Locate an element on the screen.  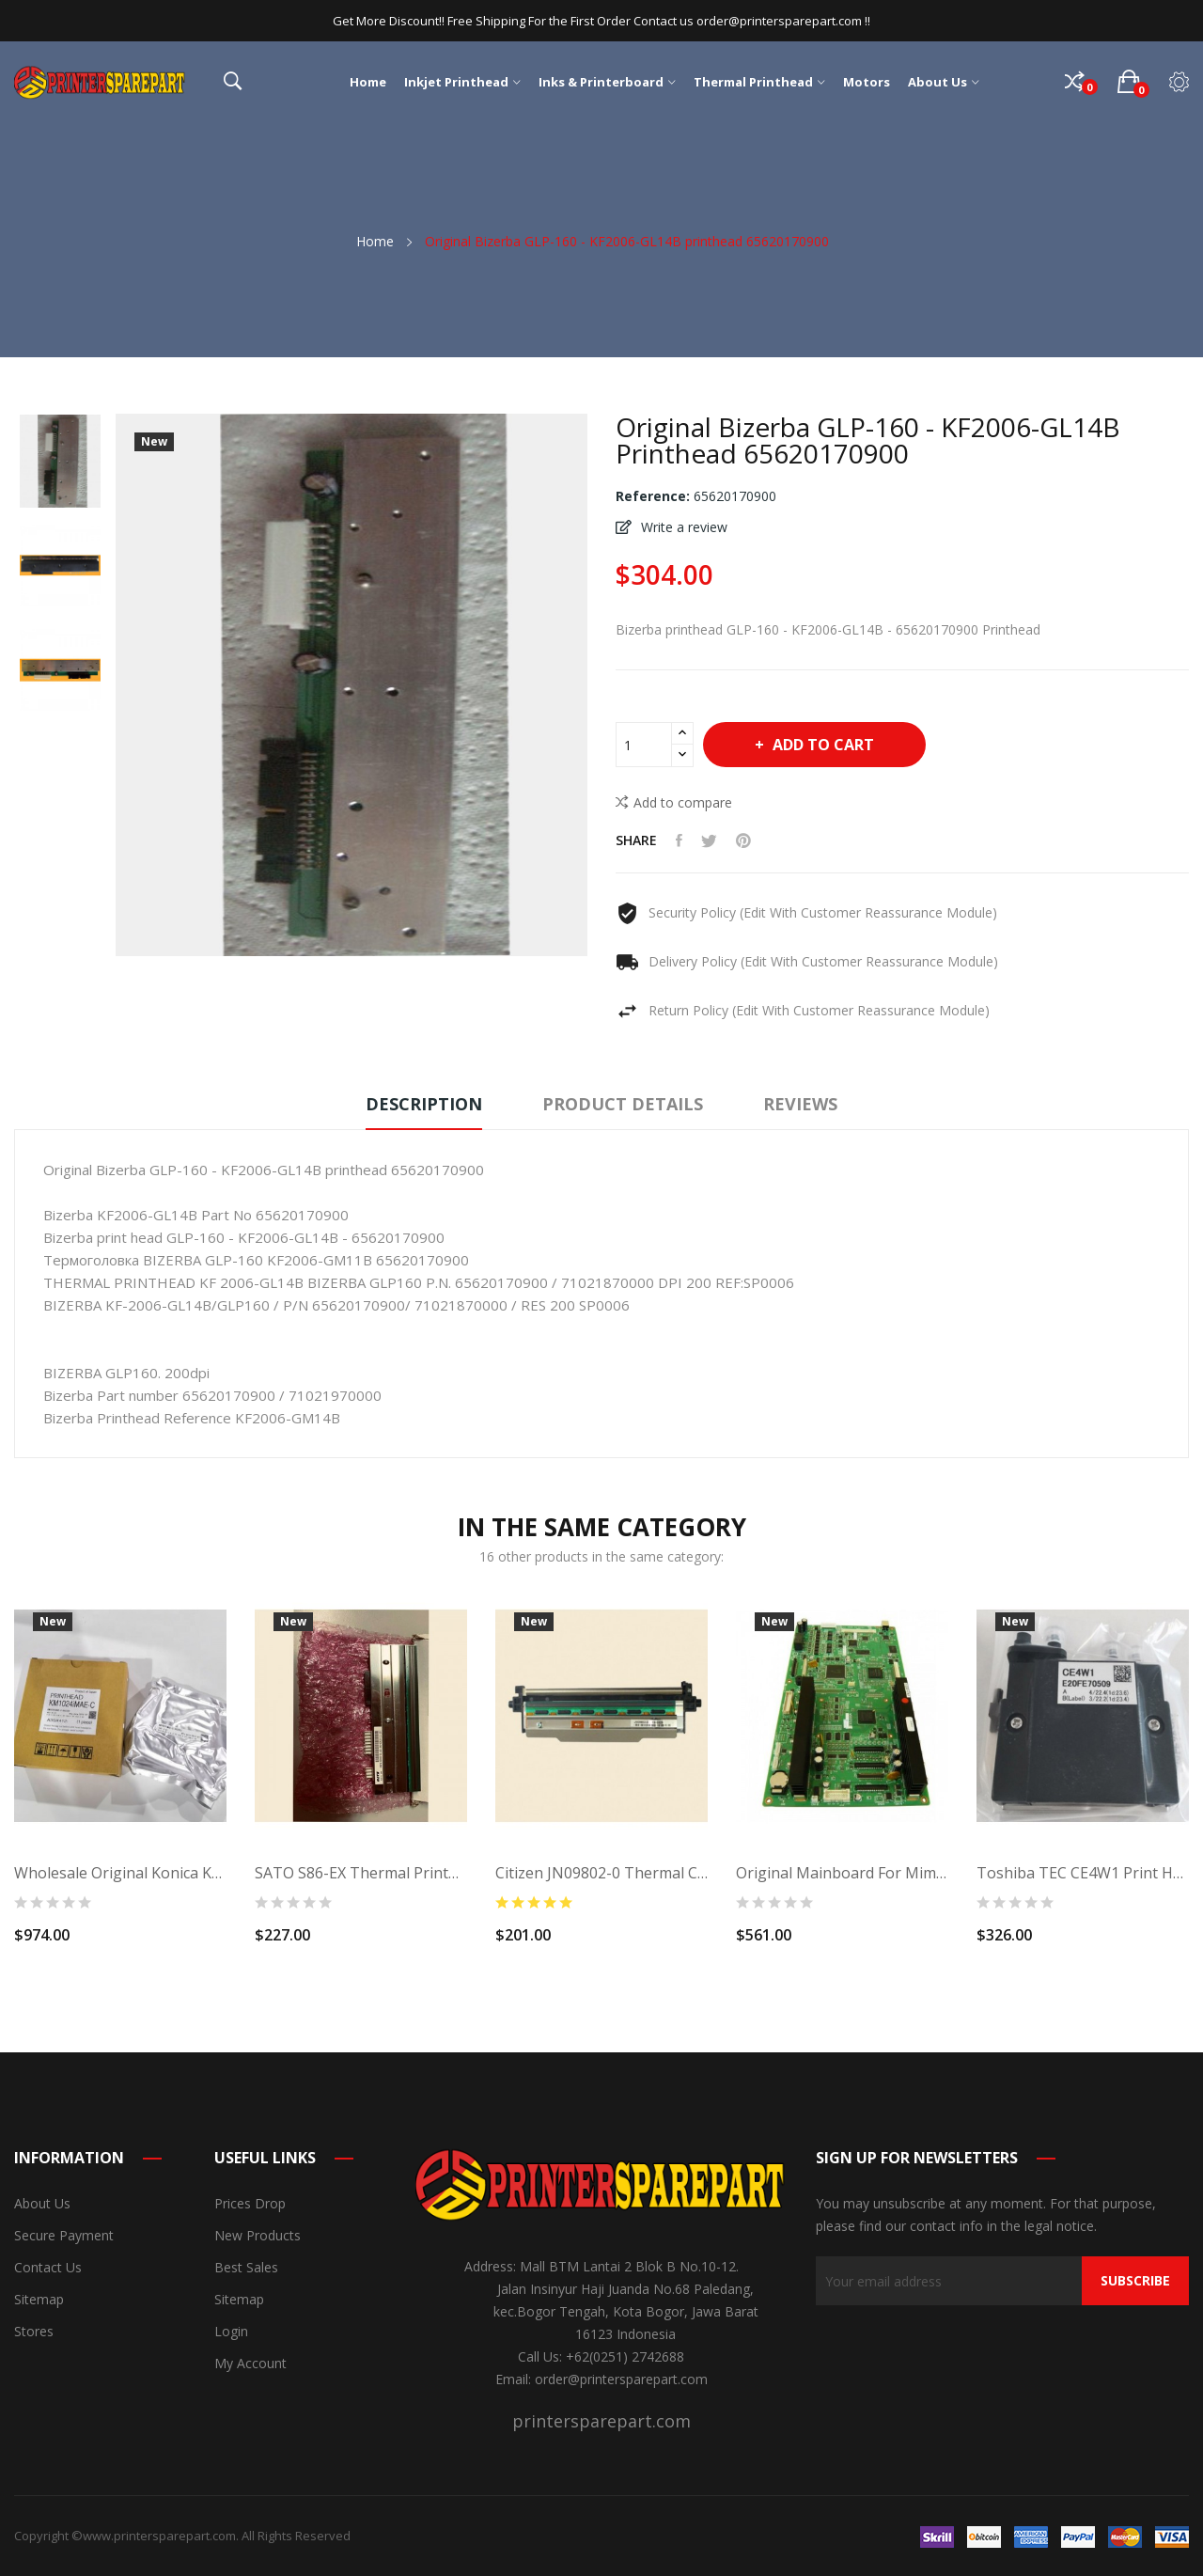
[Quantity] is located at coordinates (644, 744).